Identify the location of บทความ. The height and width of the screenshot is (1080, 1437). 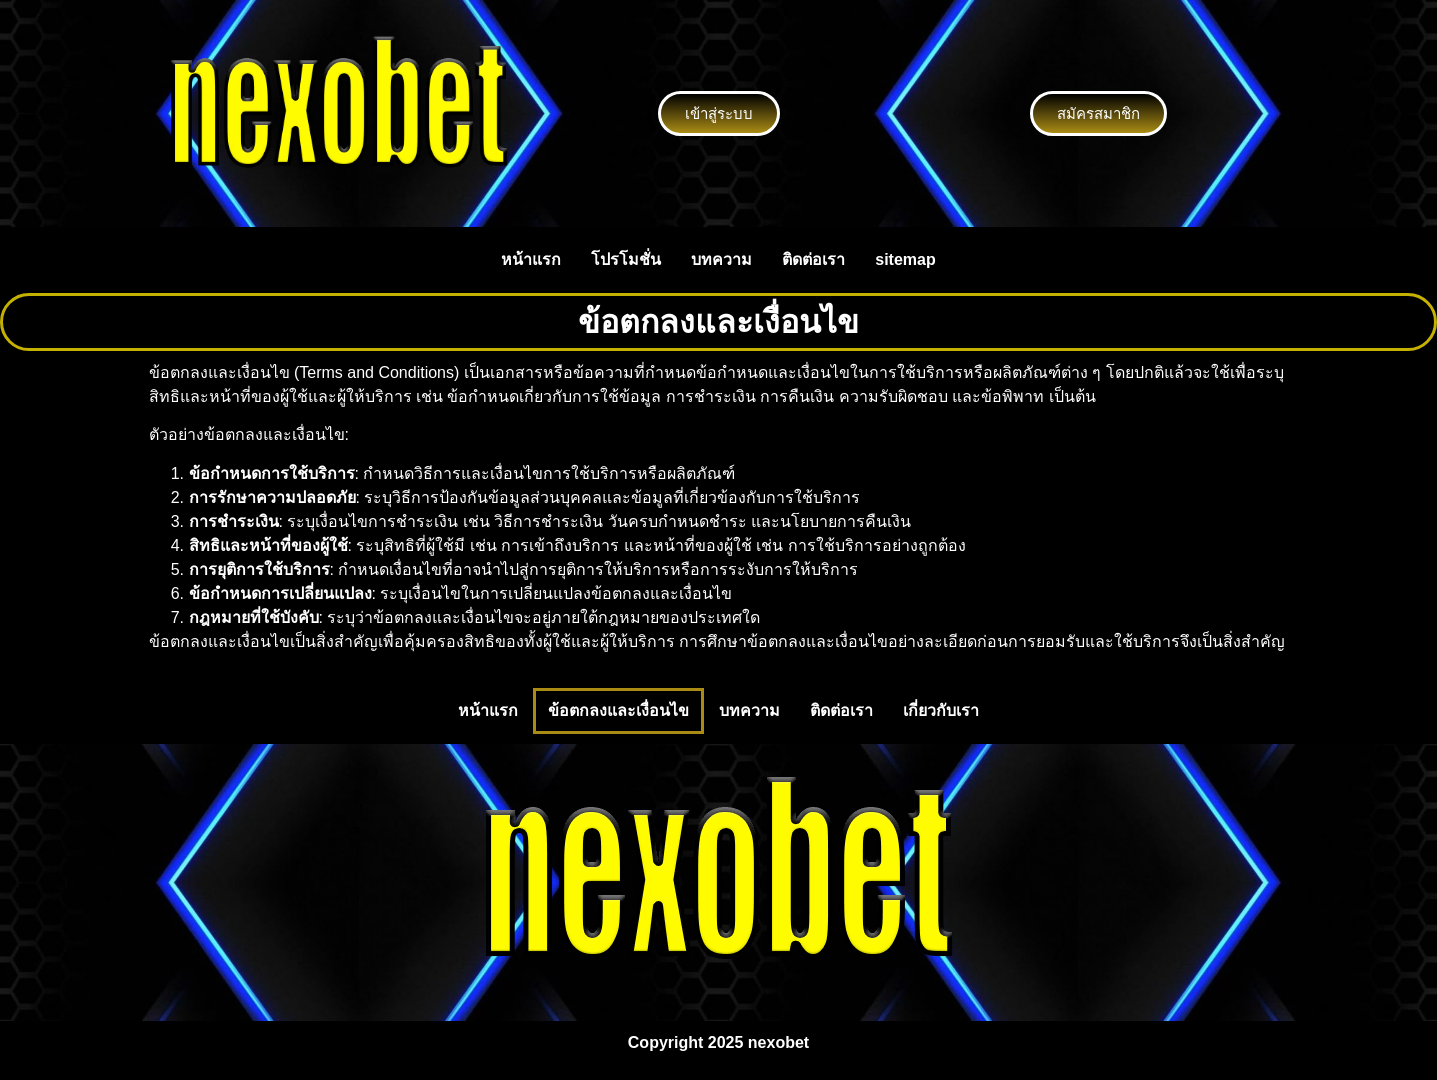
(721, 259).